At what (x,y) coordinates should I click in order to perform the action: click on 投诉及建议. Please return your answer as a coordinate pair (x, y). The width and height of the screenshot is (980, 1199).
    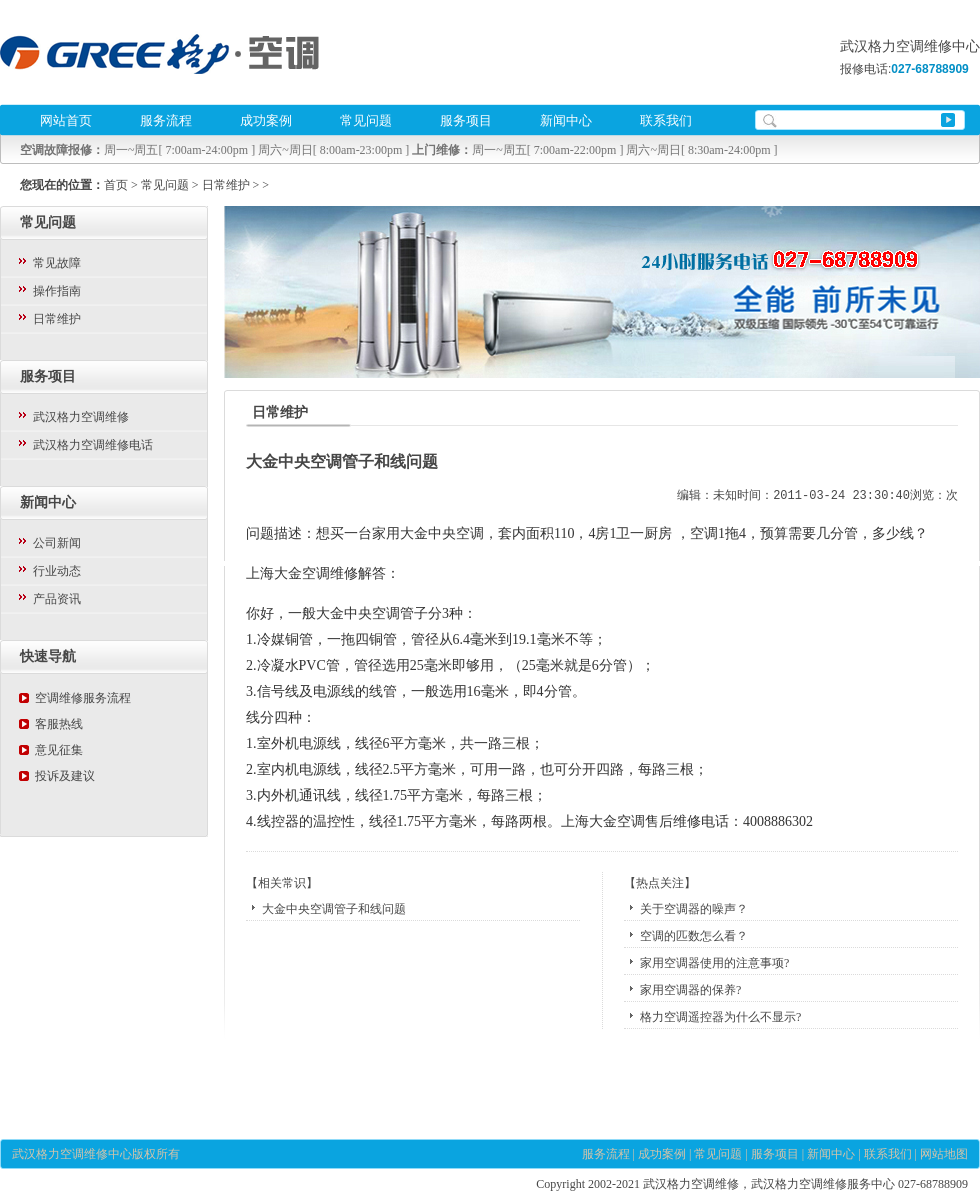
    Looking at the image, I should click on (65, 776).